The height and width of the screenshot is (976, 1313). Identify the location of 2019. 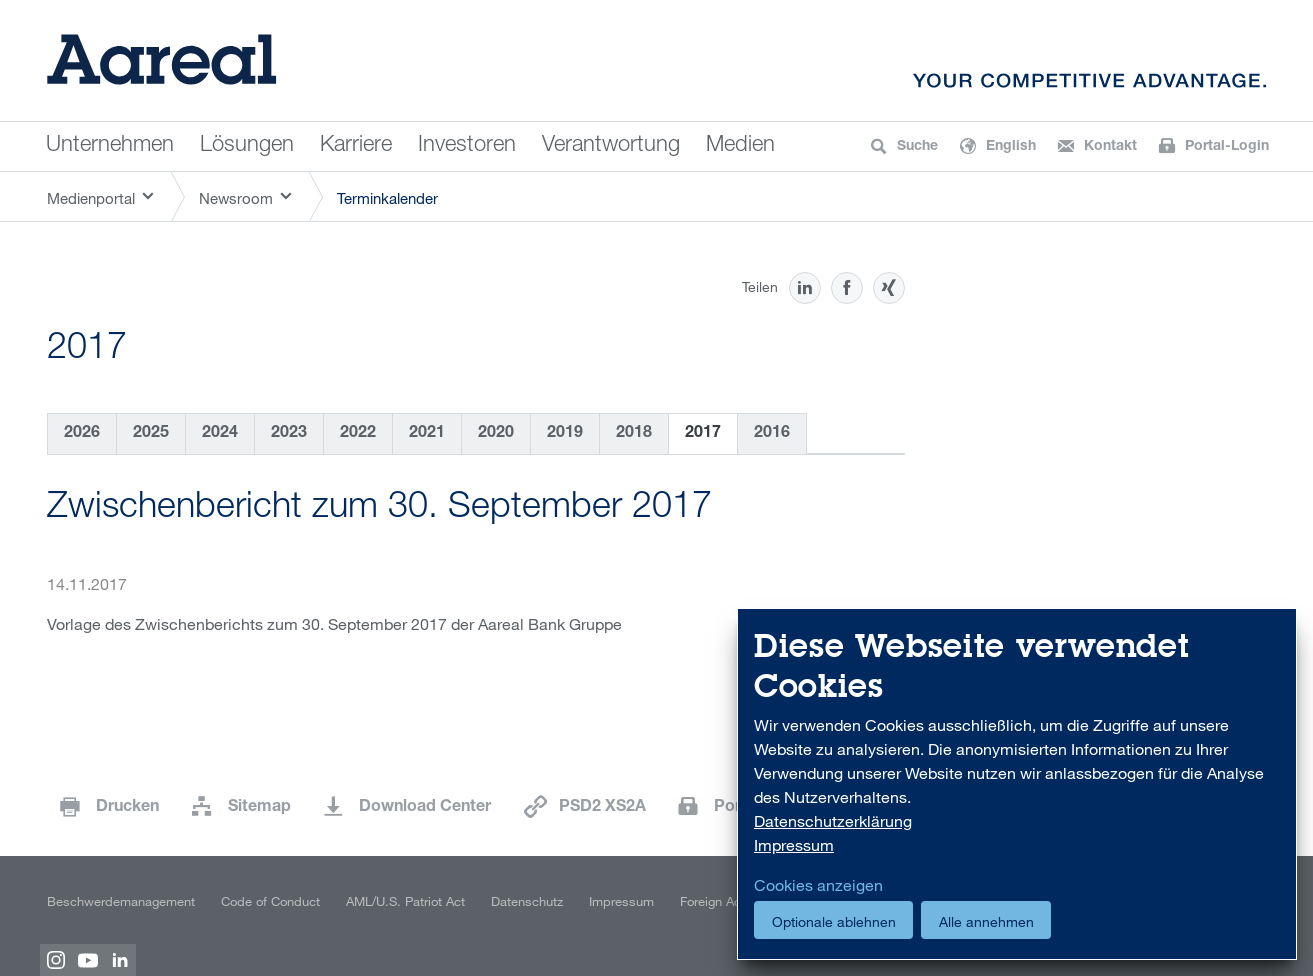
(565, 434).